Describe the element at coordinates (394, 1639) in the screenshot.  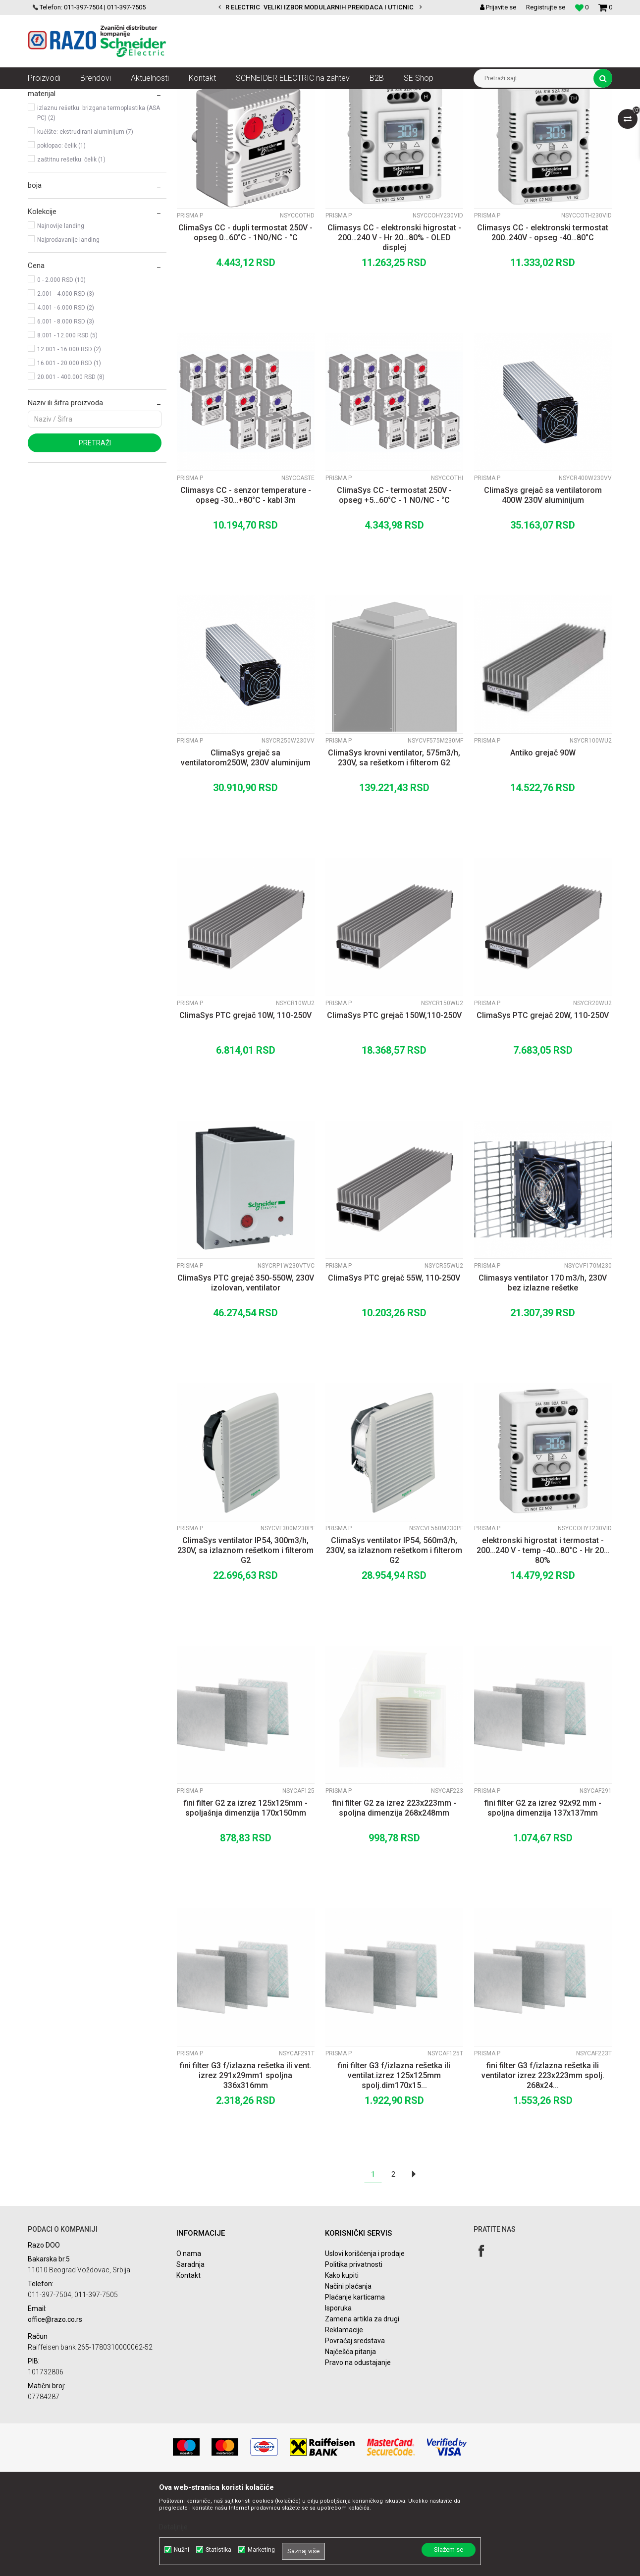
I see `ClimaSys ventilator IP54, 560m3/h, 230V, sa izlaznom rešetkom i filterom G2` at that location.